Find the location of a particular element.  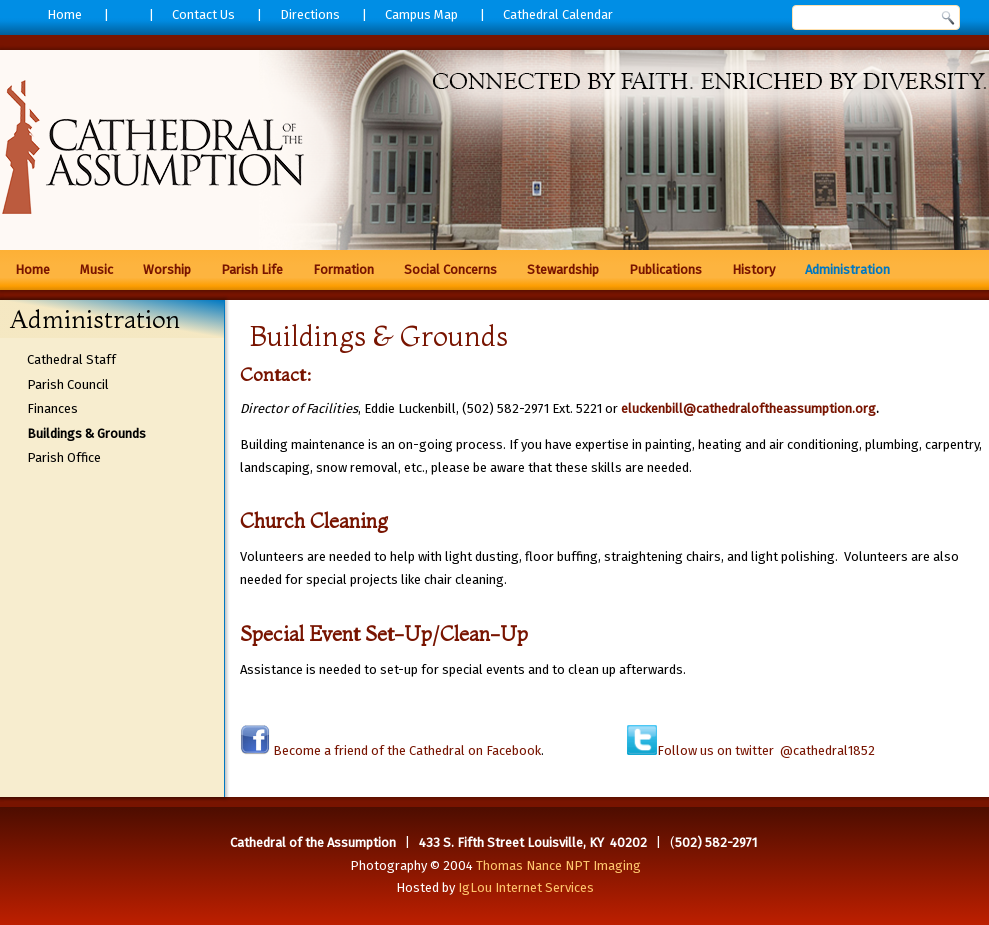

Administration is located at coordinates (847, 269).